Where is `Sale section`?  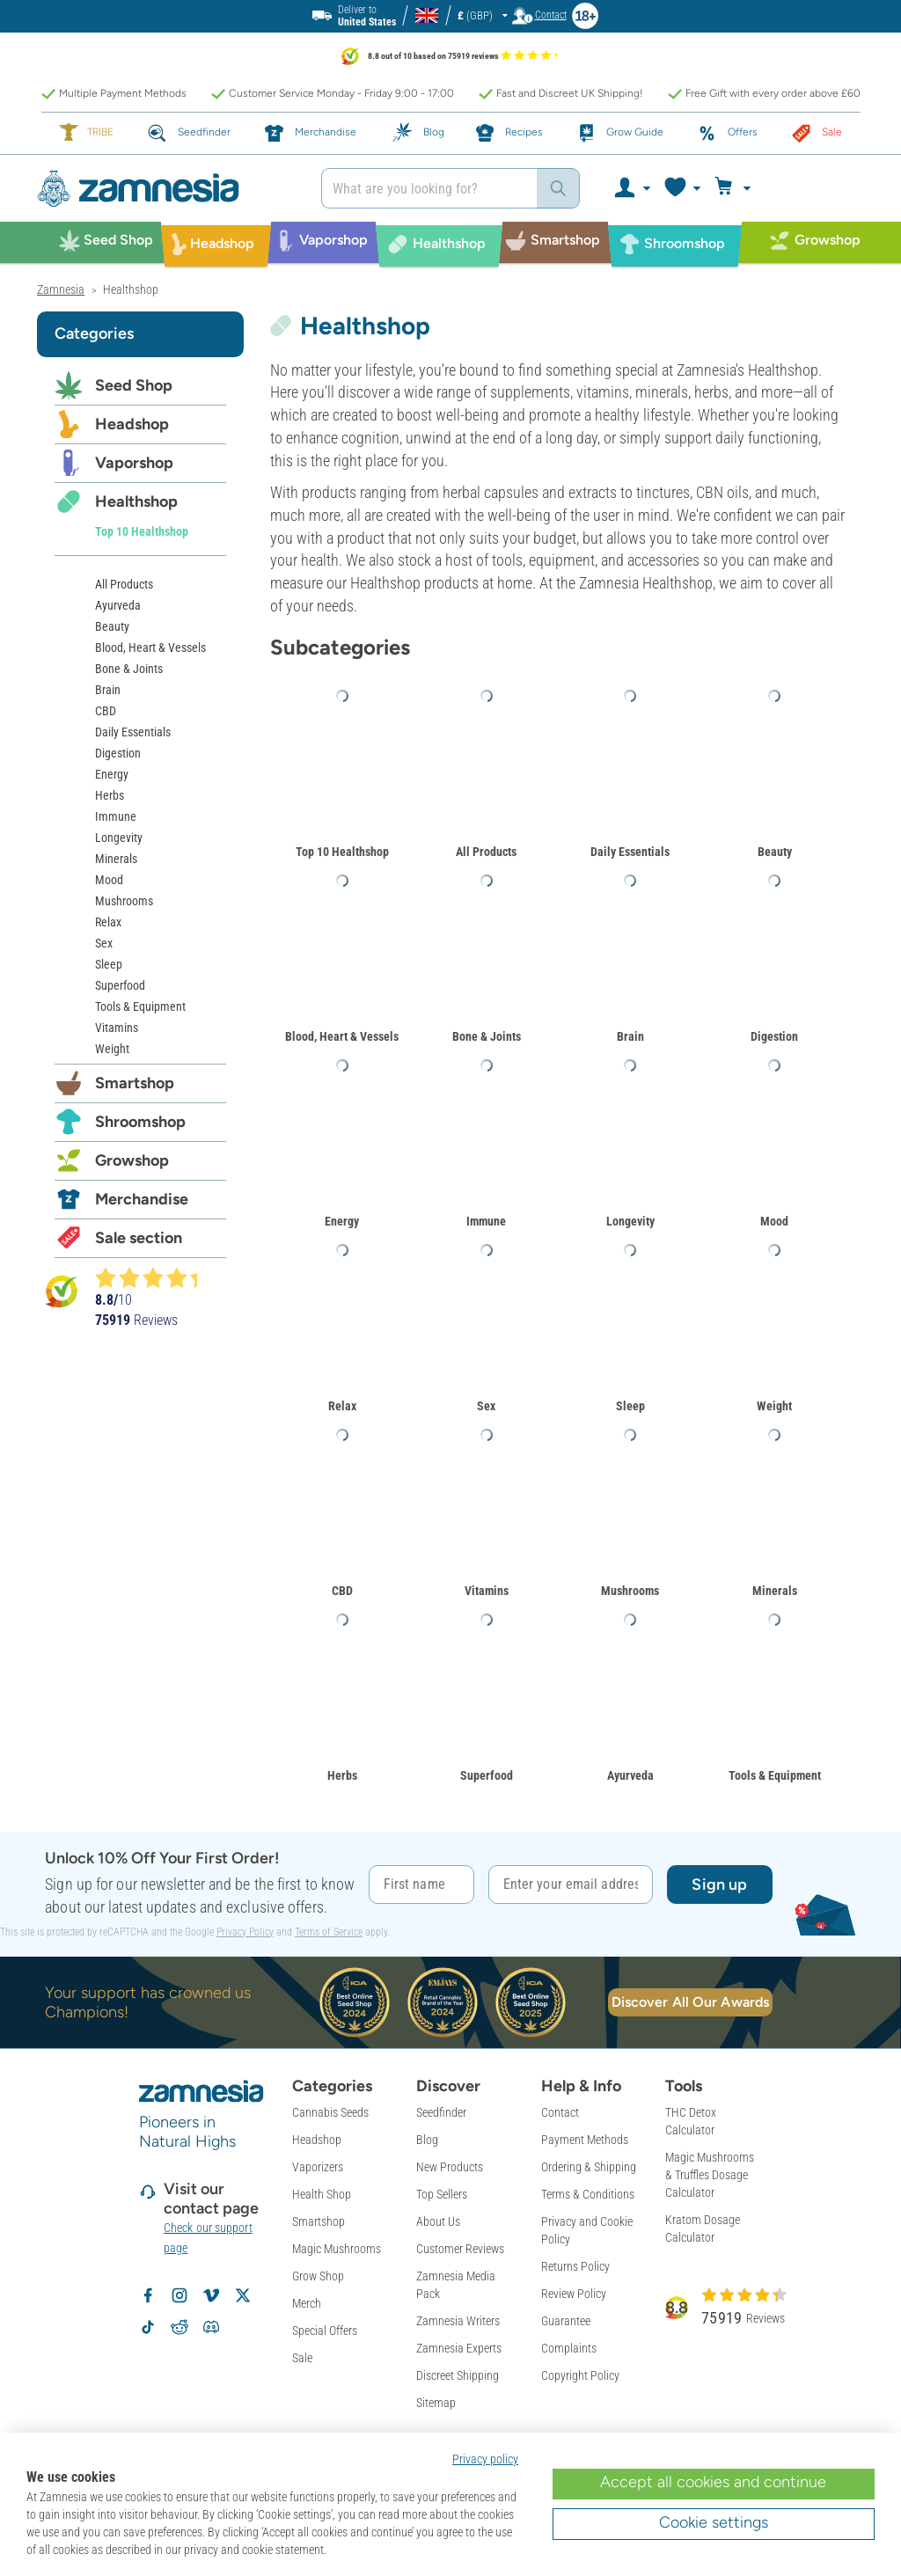 Sale section is located at coordinates (138, 1238).